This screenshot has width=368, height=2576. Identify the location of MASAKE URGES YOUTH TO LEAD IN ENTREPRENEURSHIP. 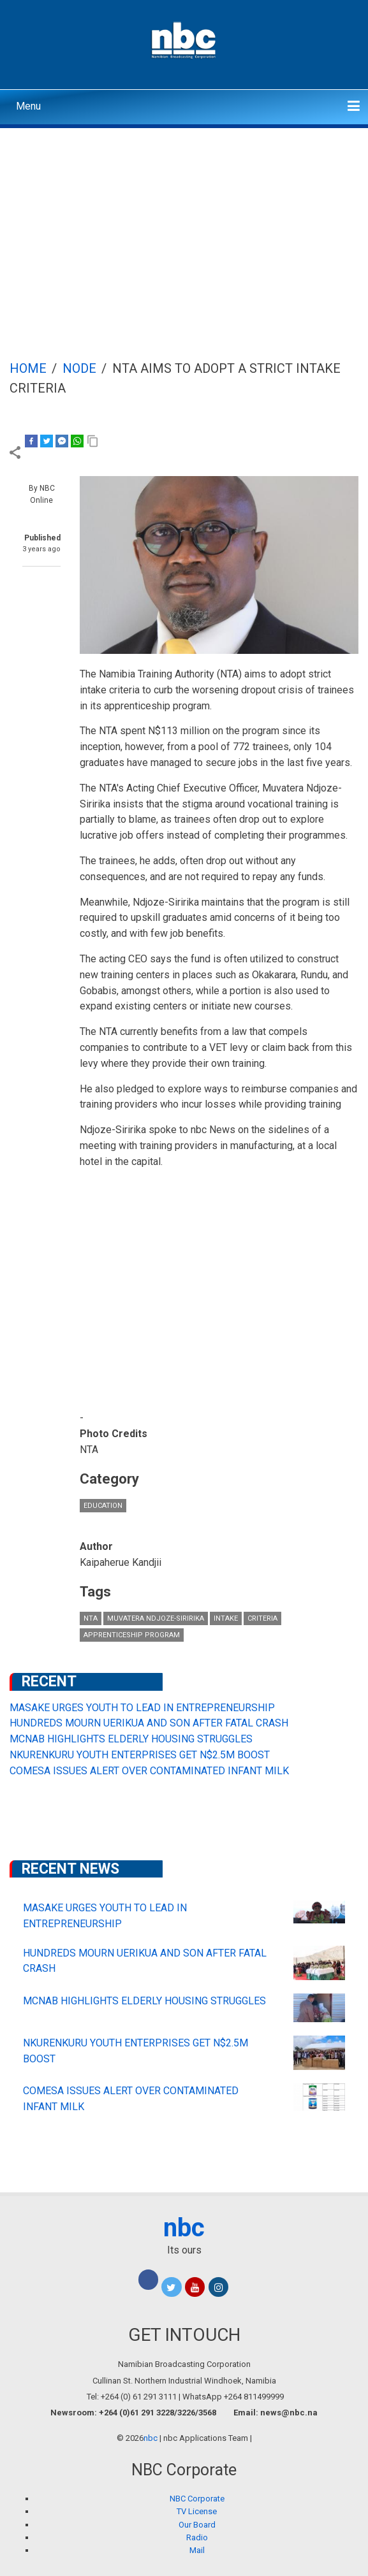
(142, 1708).